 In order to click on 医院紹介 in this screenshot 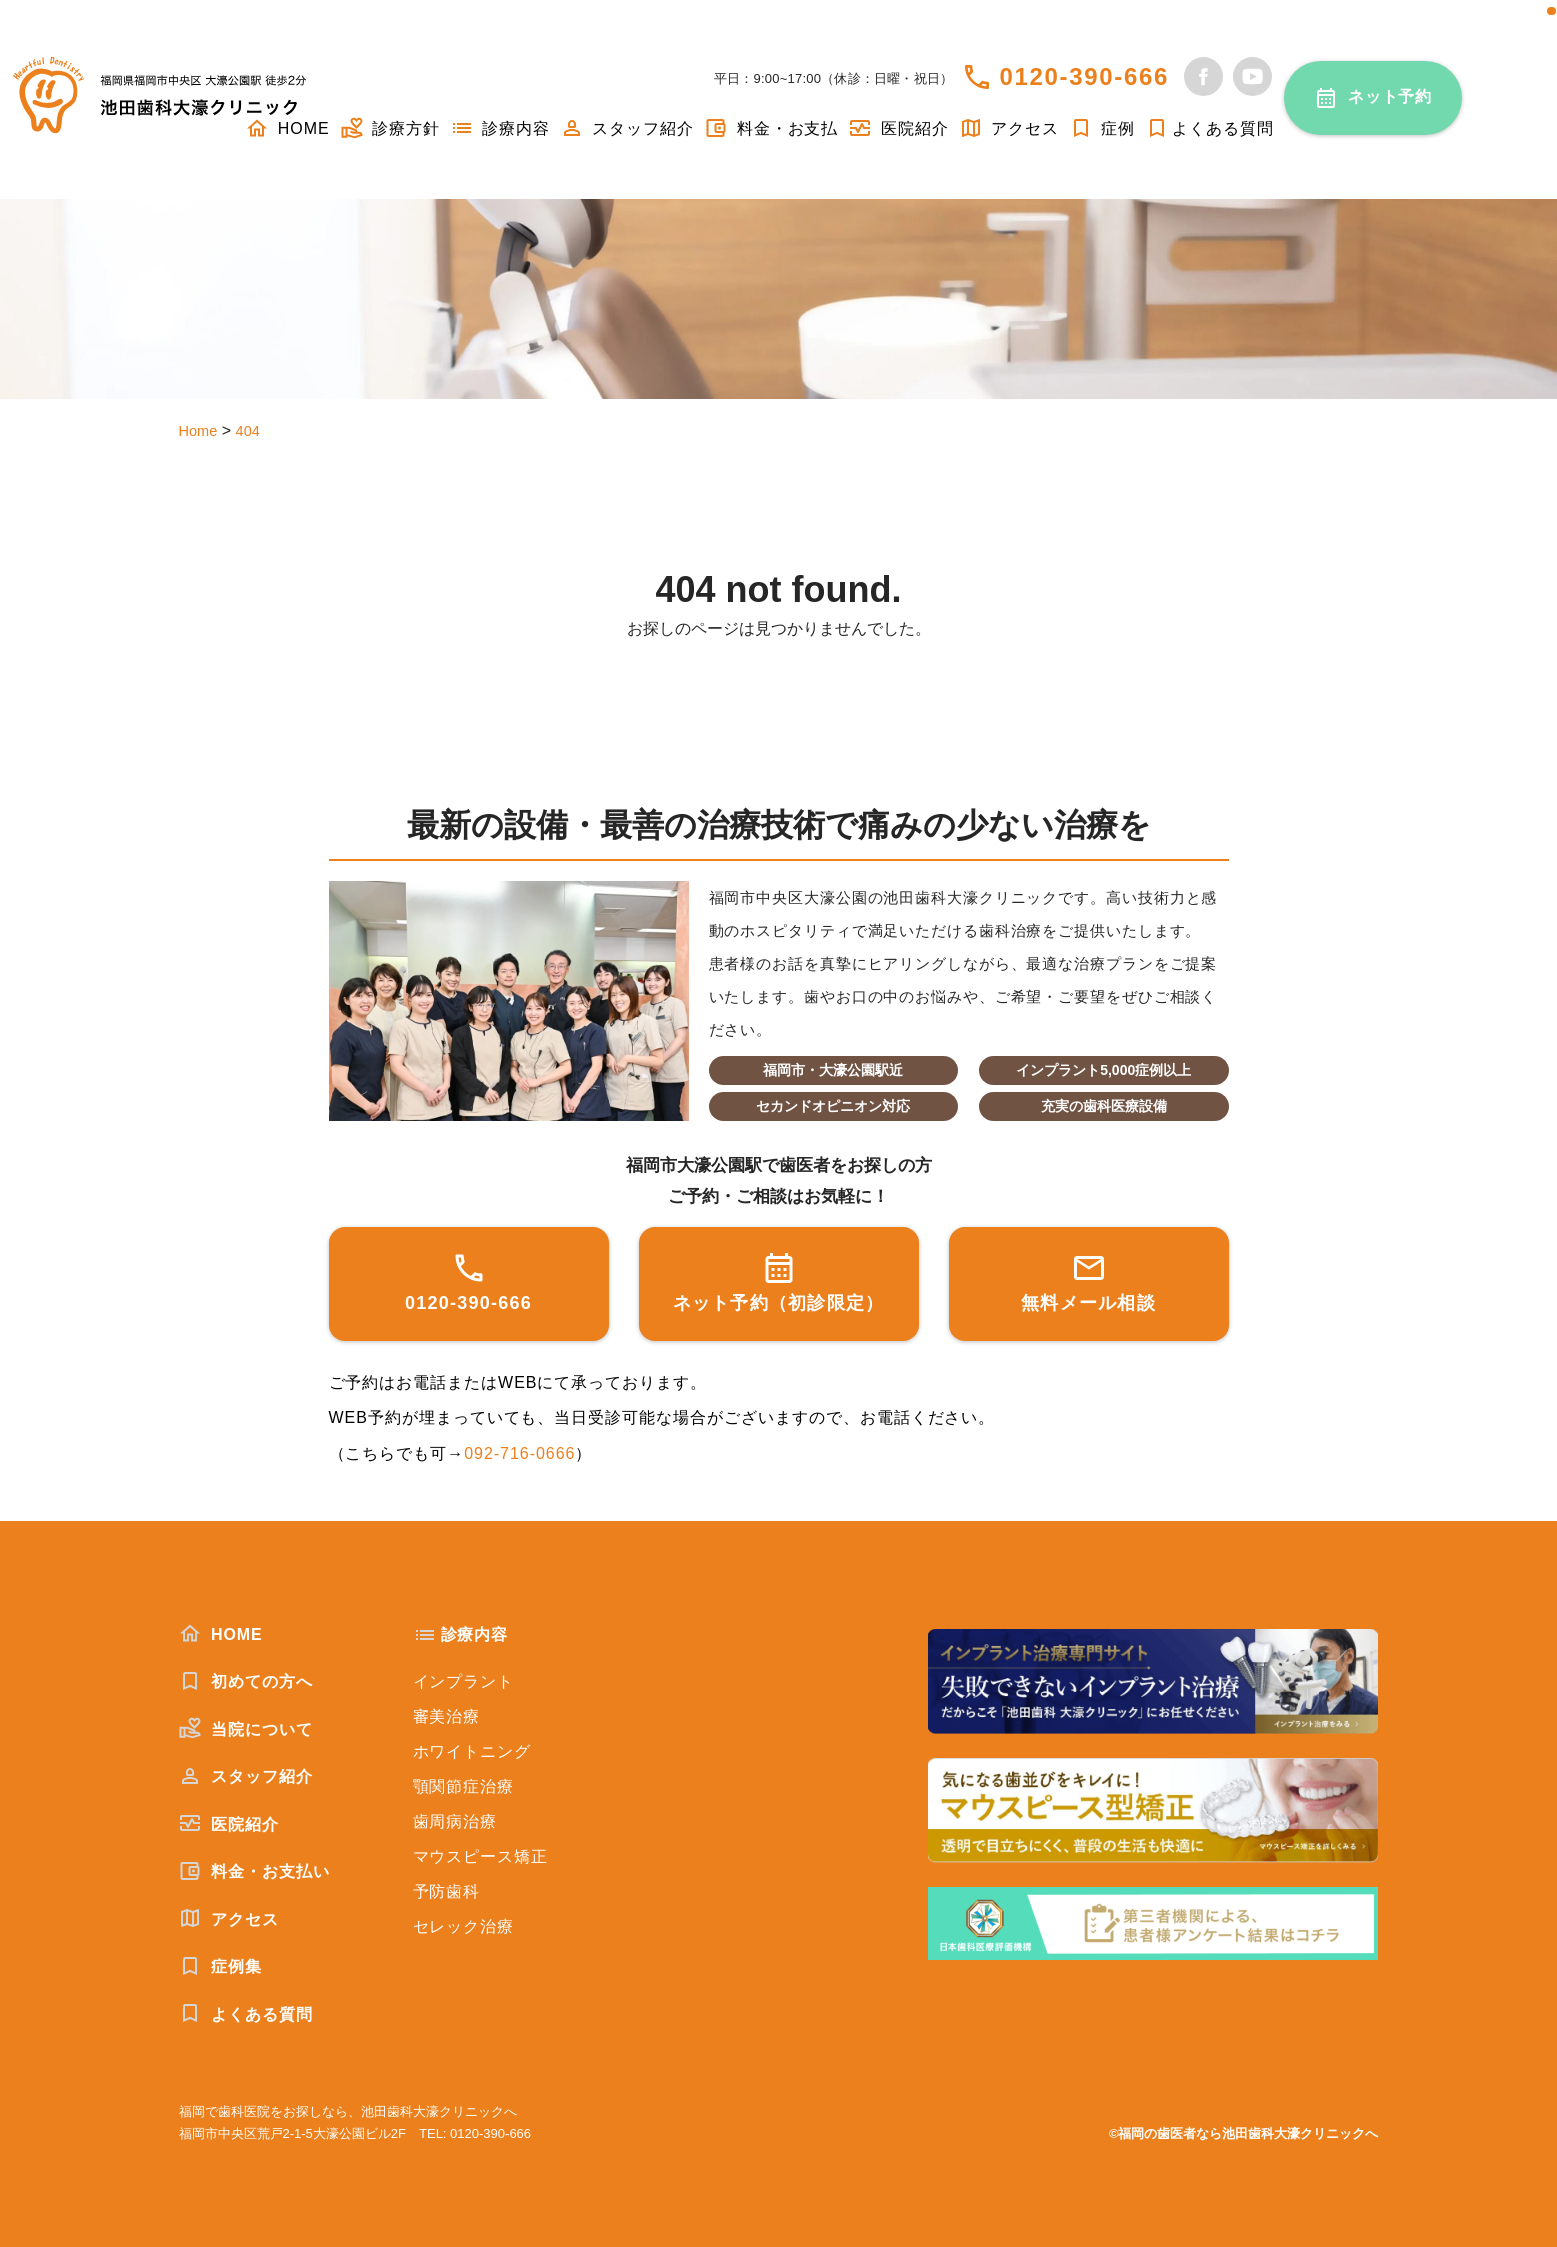, I will do `click(898, 128)`.